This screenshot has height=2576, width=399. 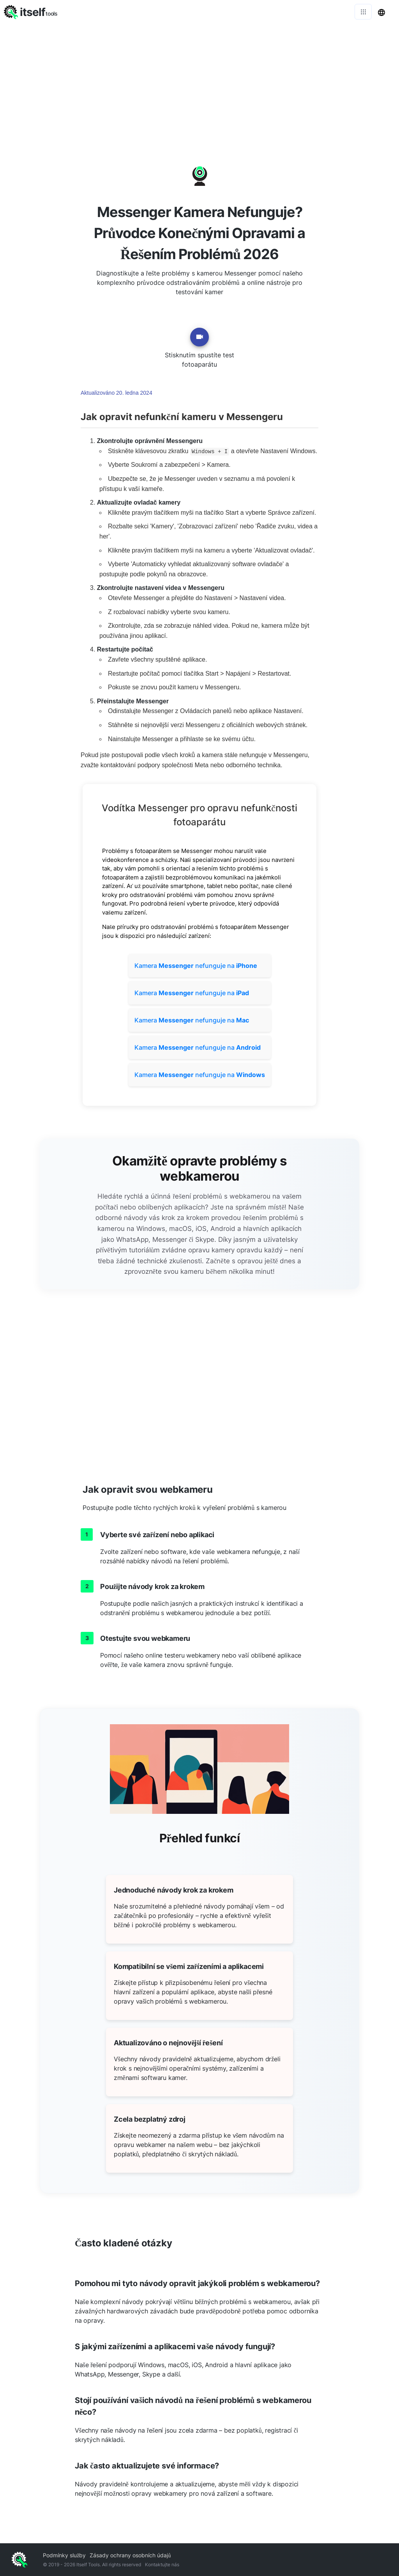 What do you see at coordinates (195, 965) in the screenshot?
I see `Kamera nefunguje na` at bounding box center [195, 965].